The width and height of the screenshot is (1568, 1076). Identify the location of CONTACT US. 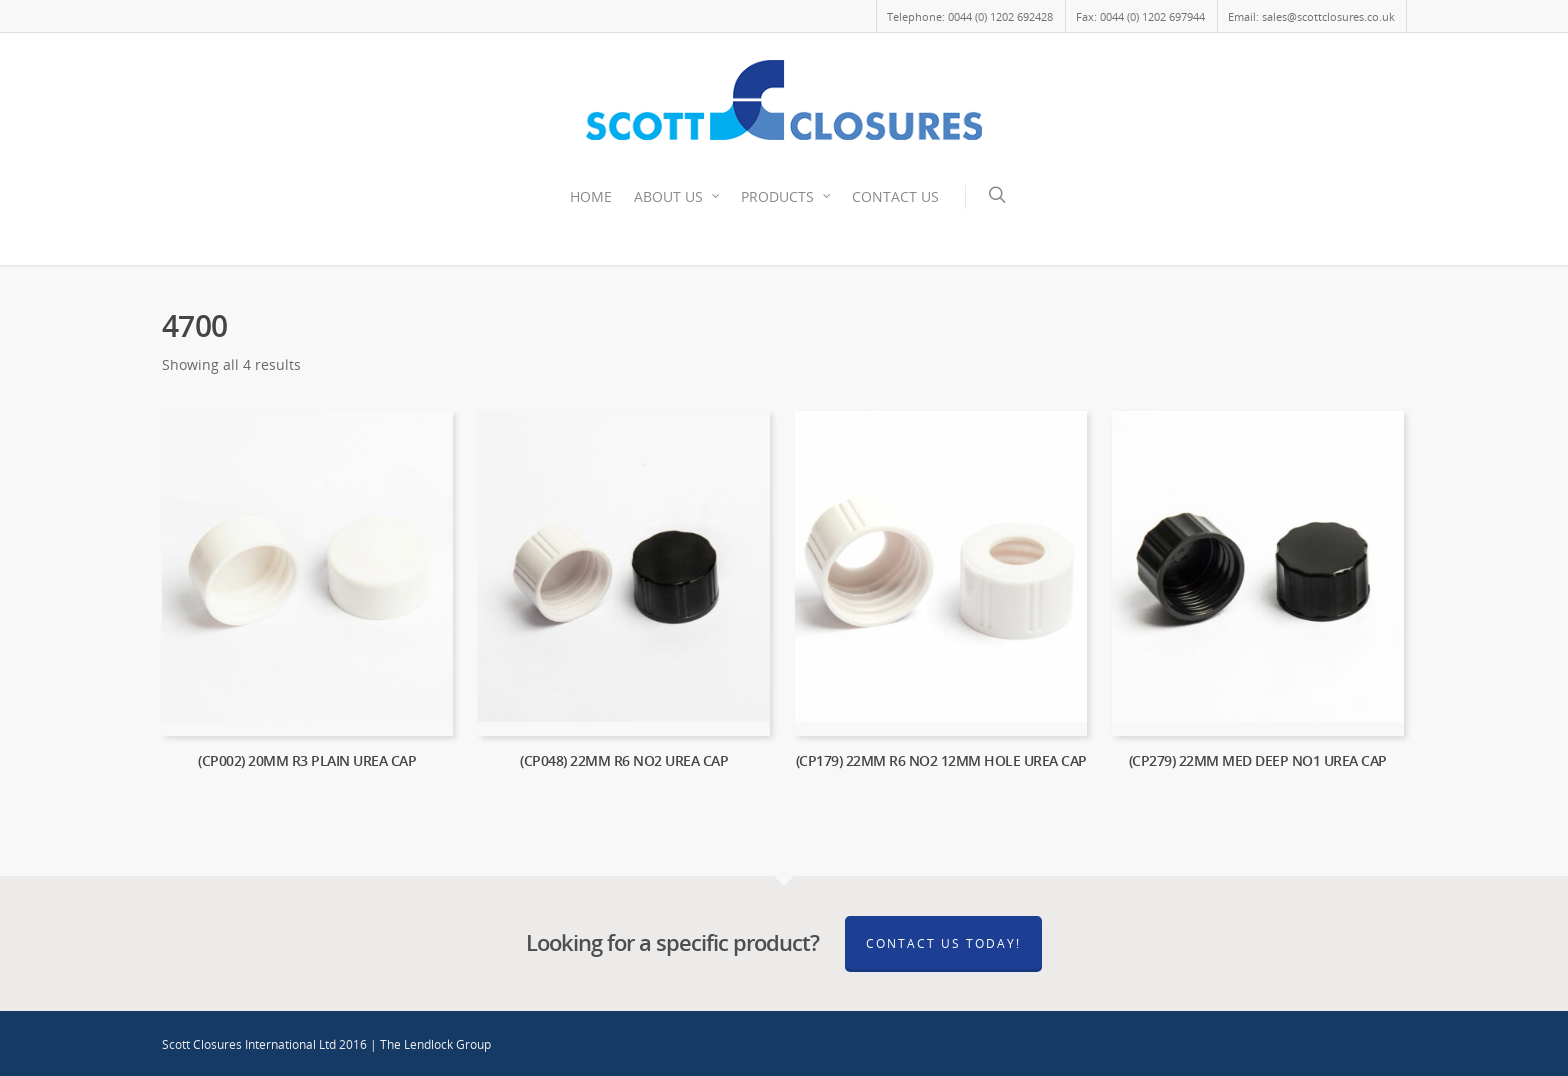
(895, 196).